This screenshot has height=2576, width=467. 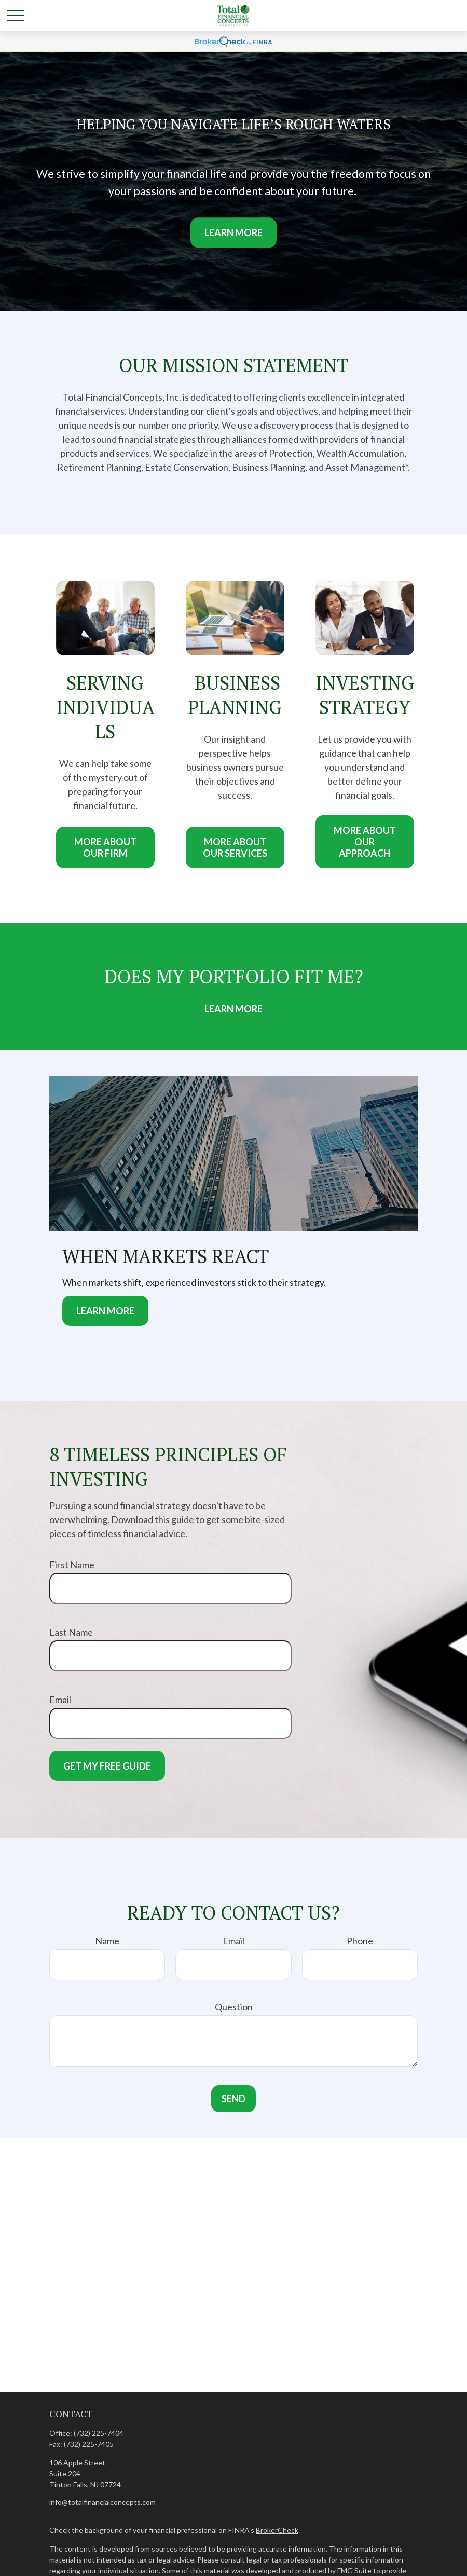 What do you see at coordinates (234, 2006) in the screenshot?
I see `Question` at bounding box center [234, 2006].